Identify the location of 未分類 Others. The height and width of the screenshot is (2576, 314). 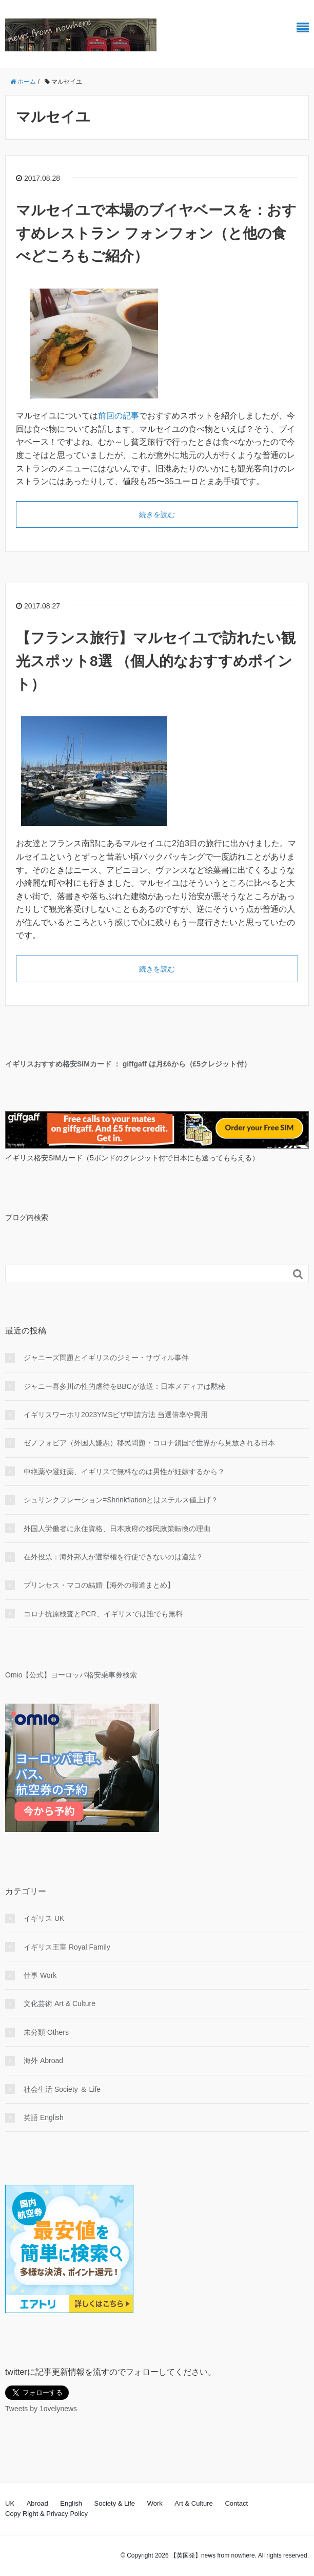
(46, 2032).